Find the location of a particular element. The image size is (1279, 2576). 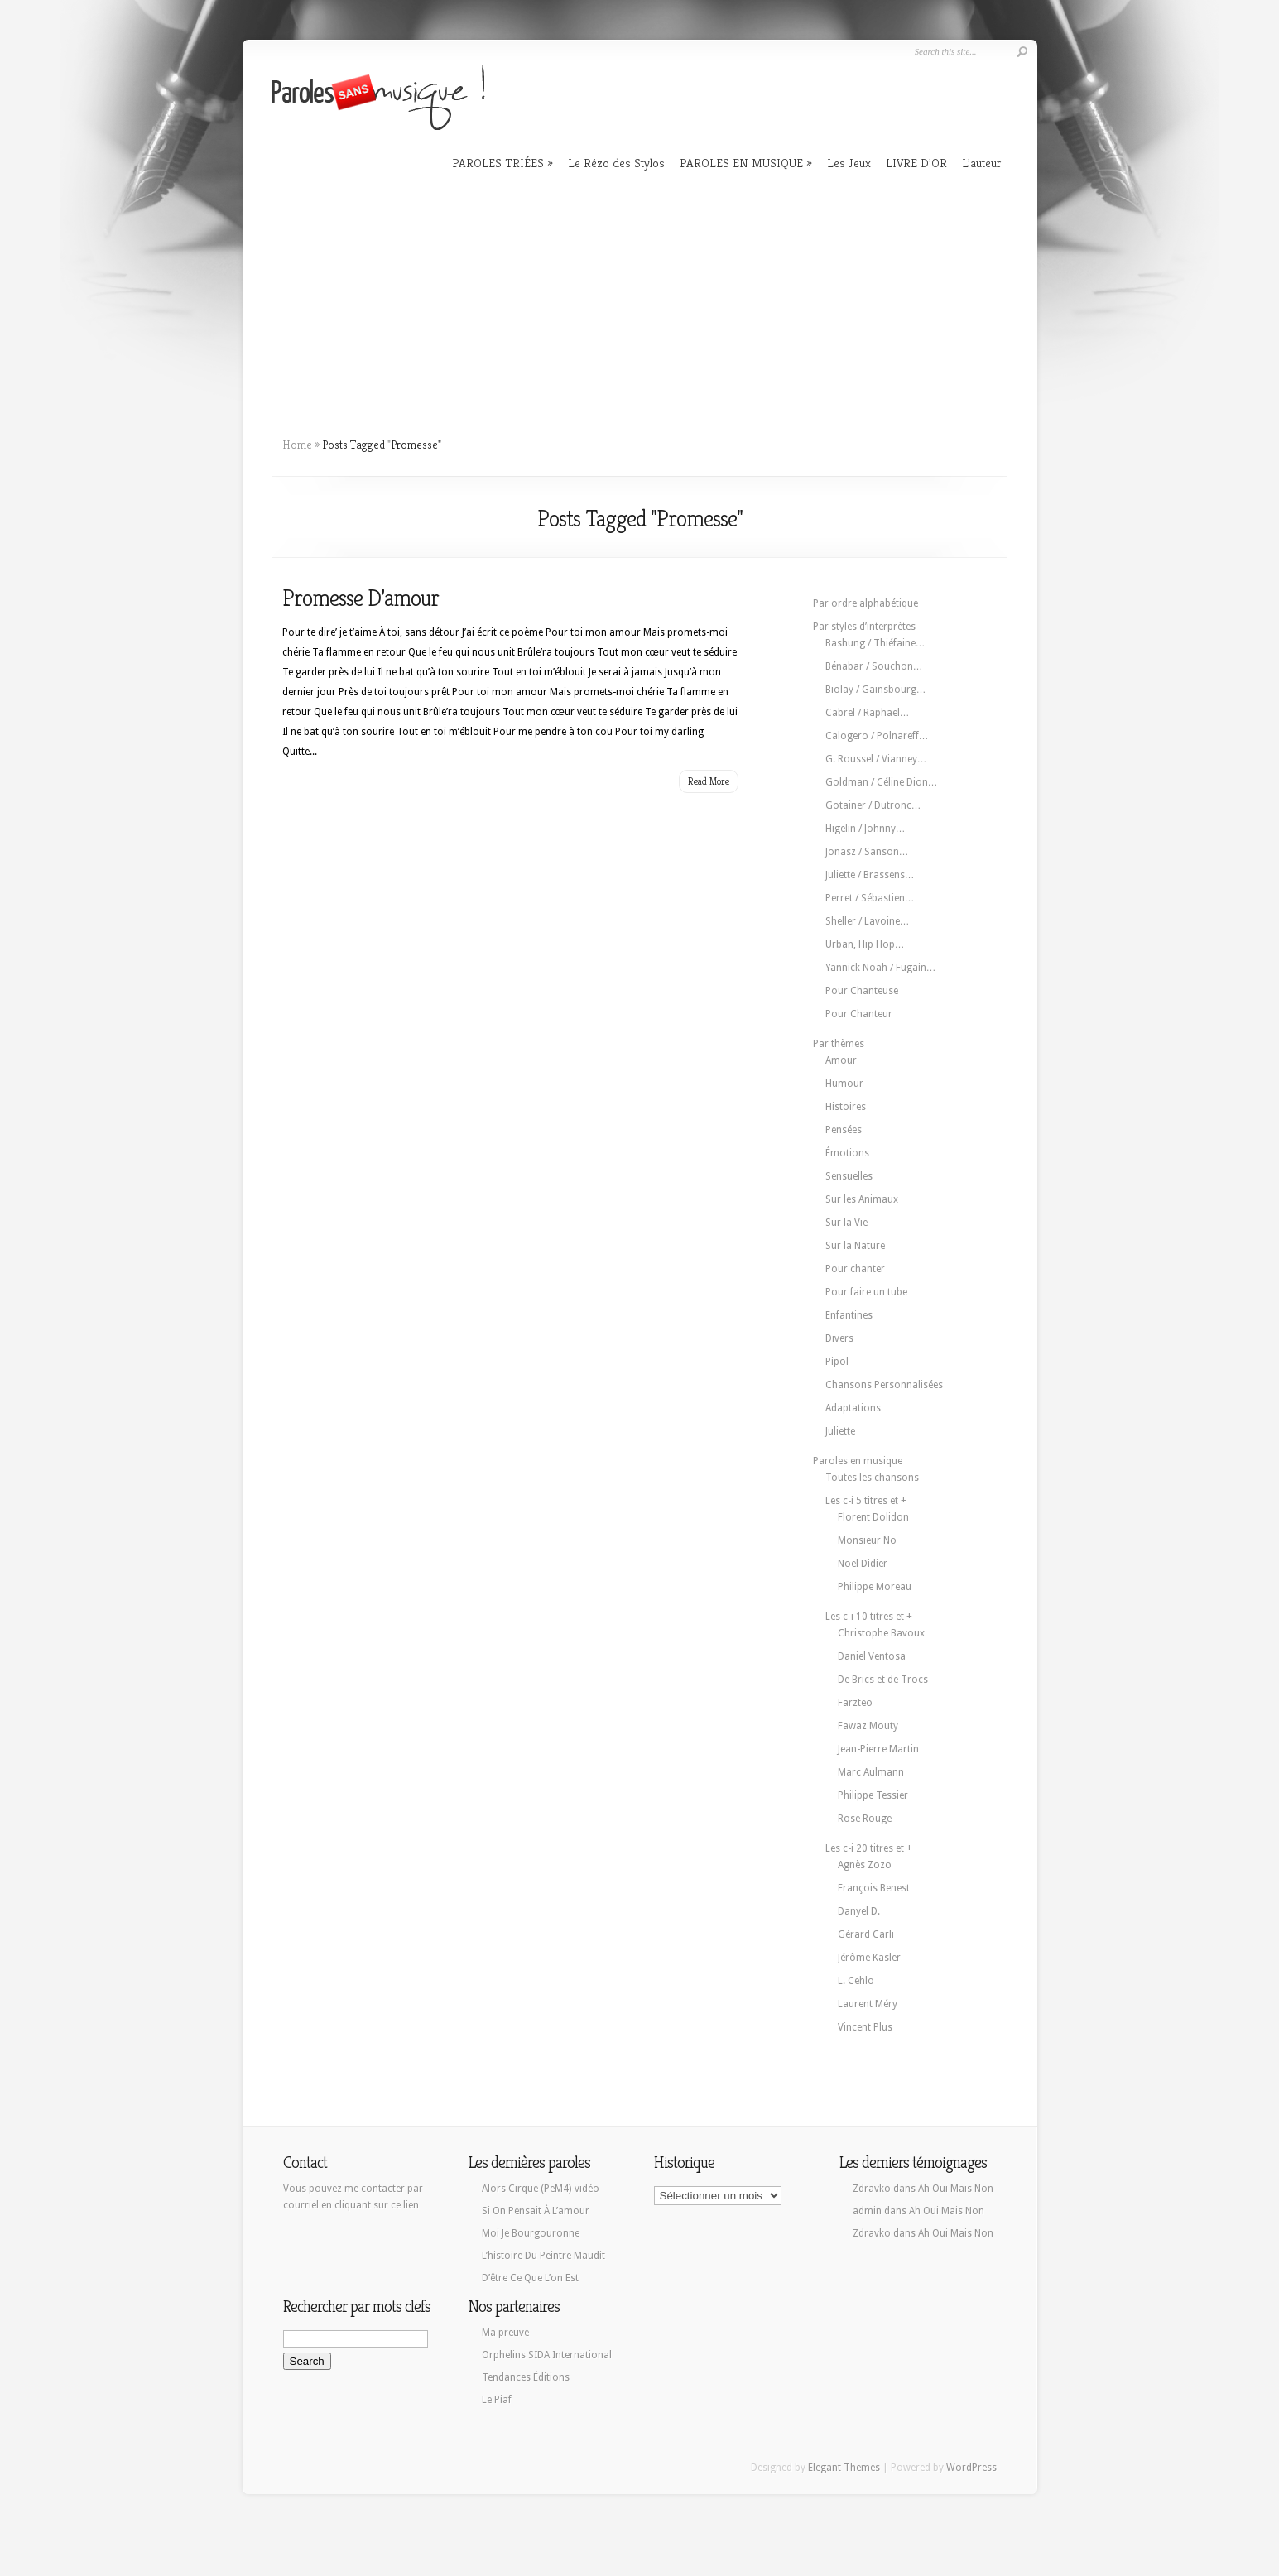

Si On Pensait À L’amour is located at coordinates (535, 2211).